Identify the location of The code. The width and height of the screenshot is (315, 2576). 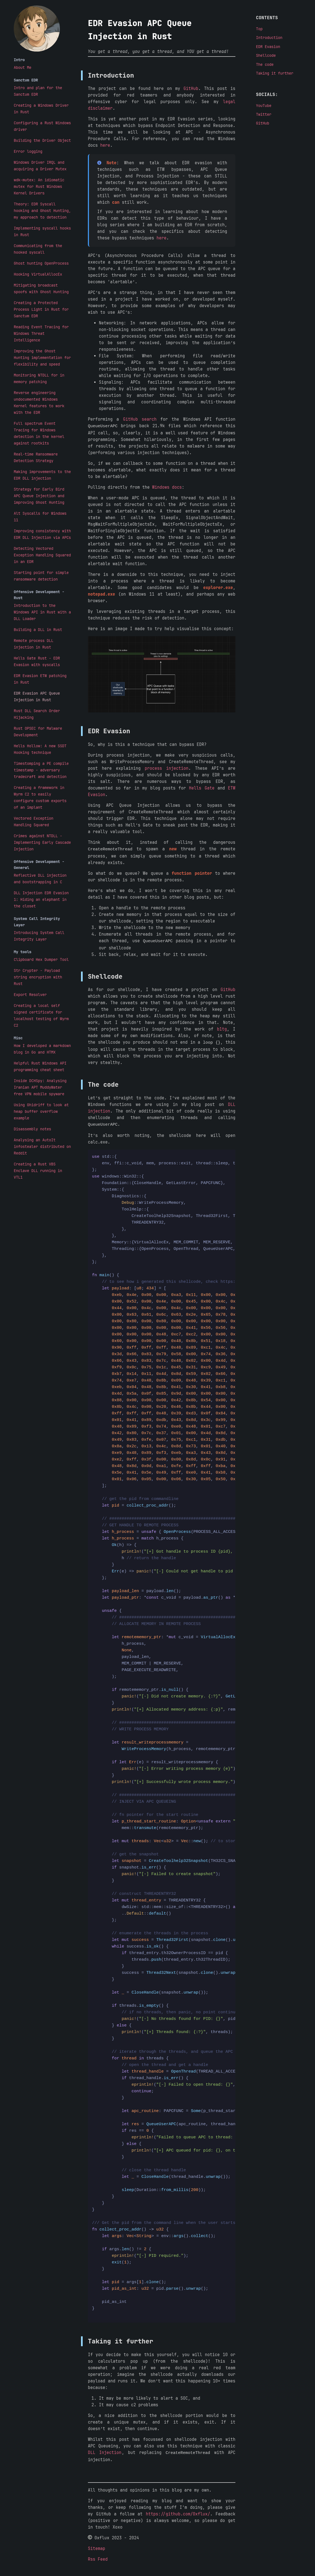
(265, 64).